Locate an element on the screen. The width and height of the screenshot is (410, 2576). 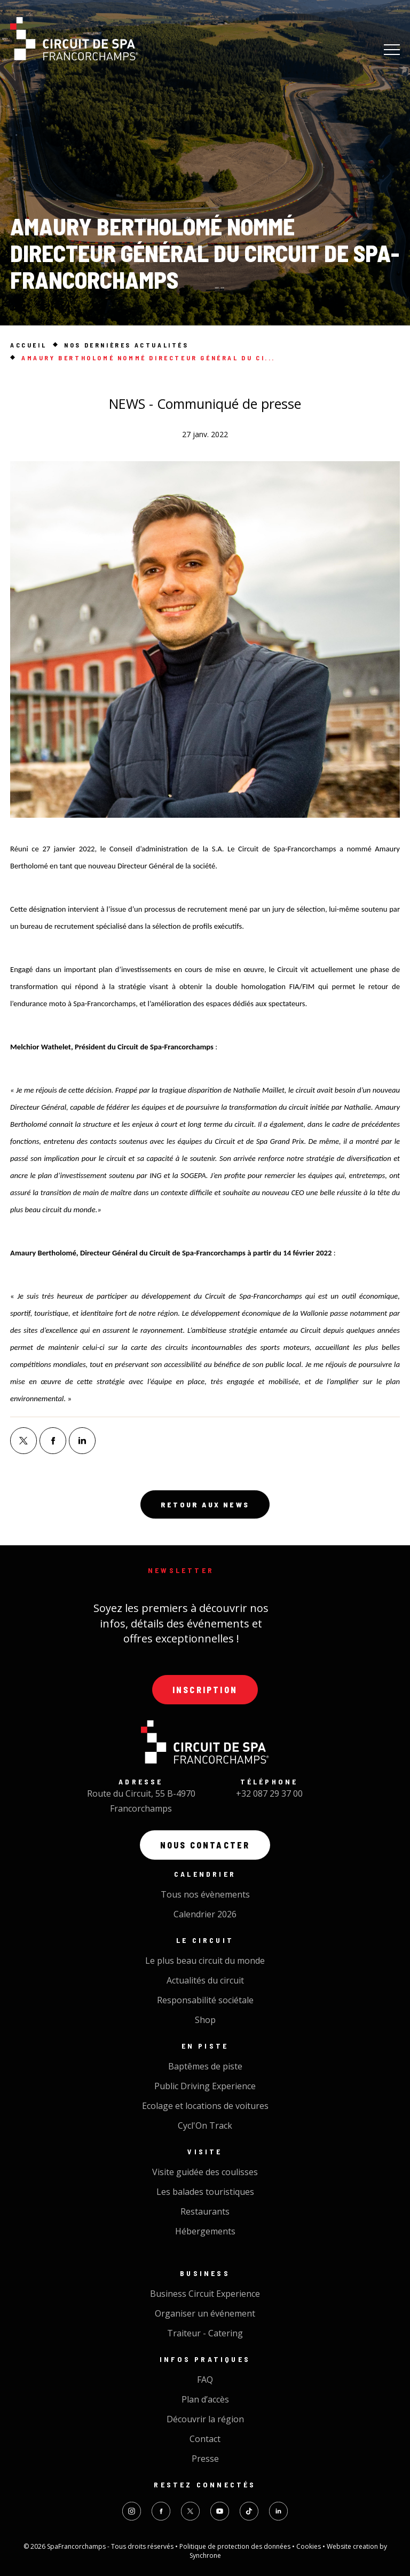
FAQ is located at coordinates (205, 2379).